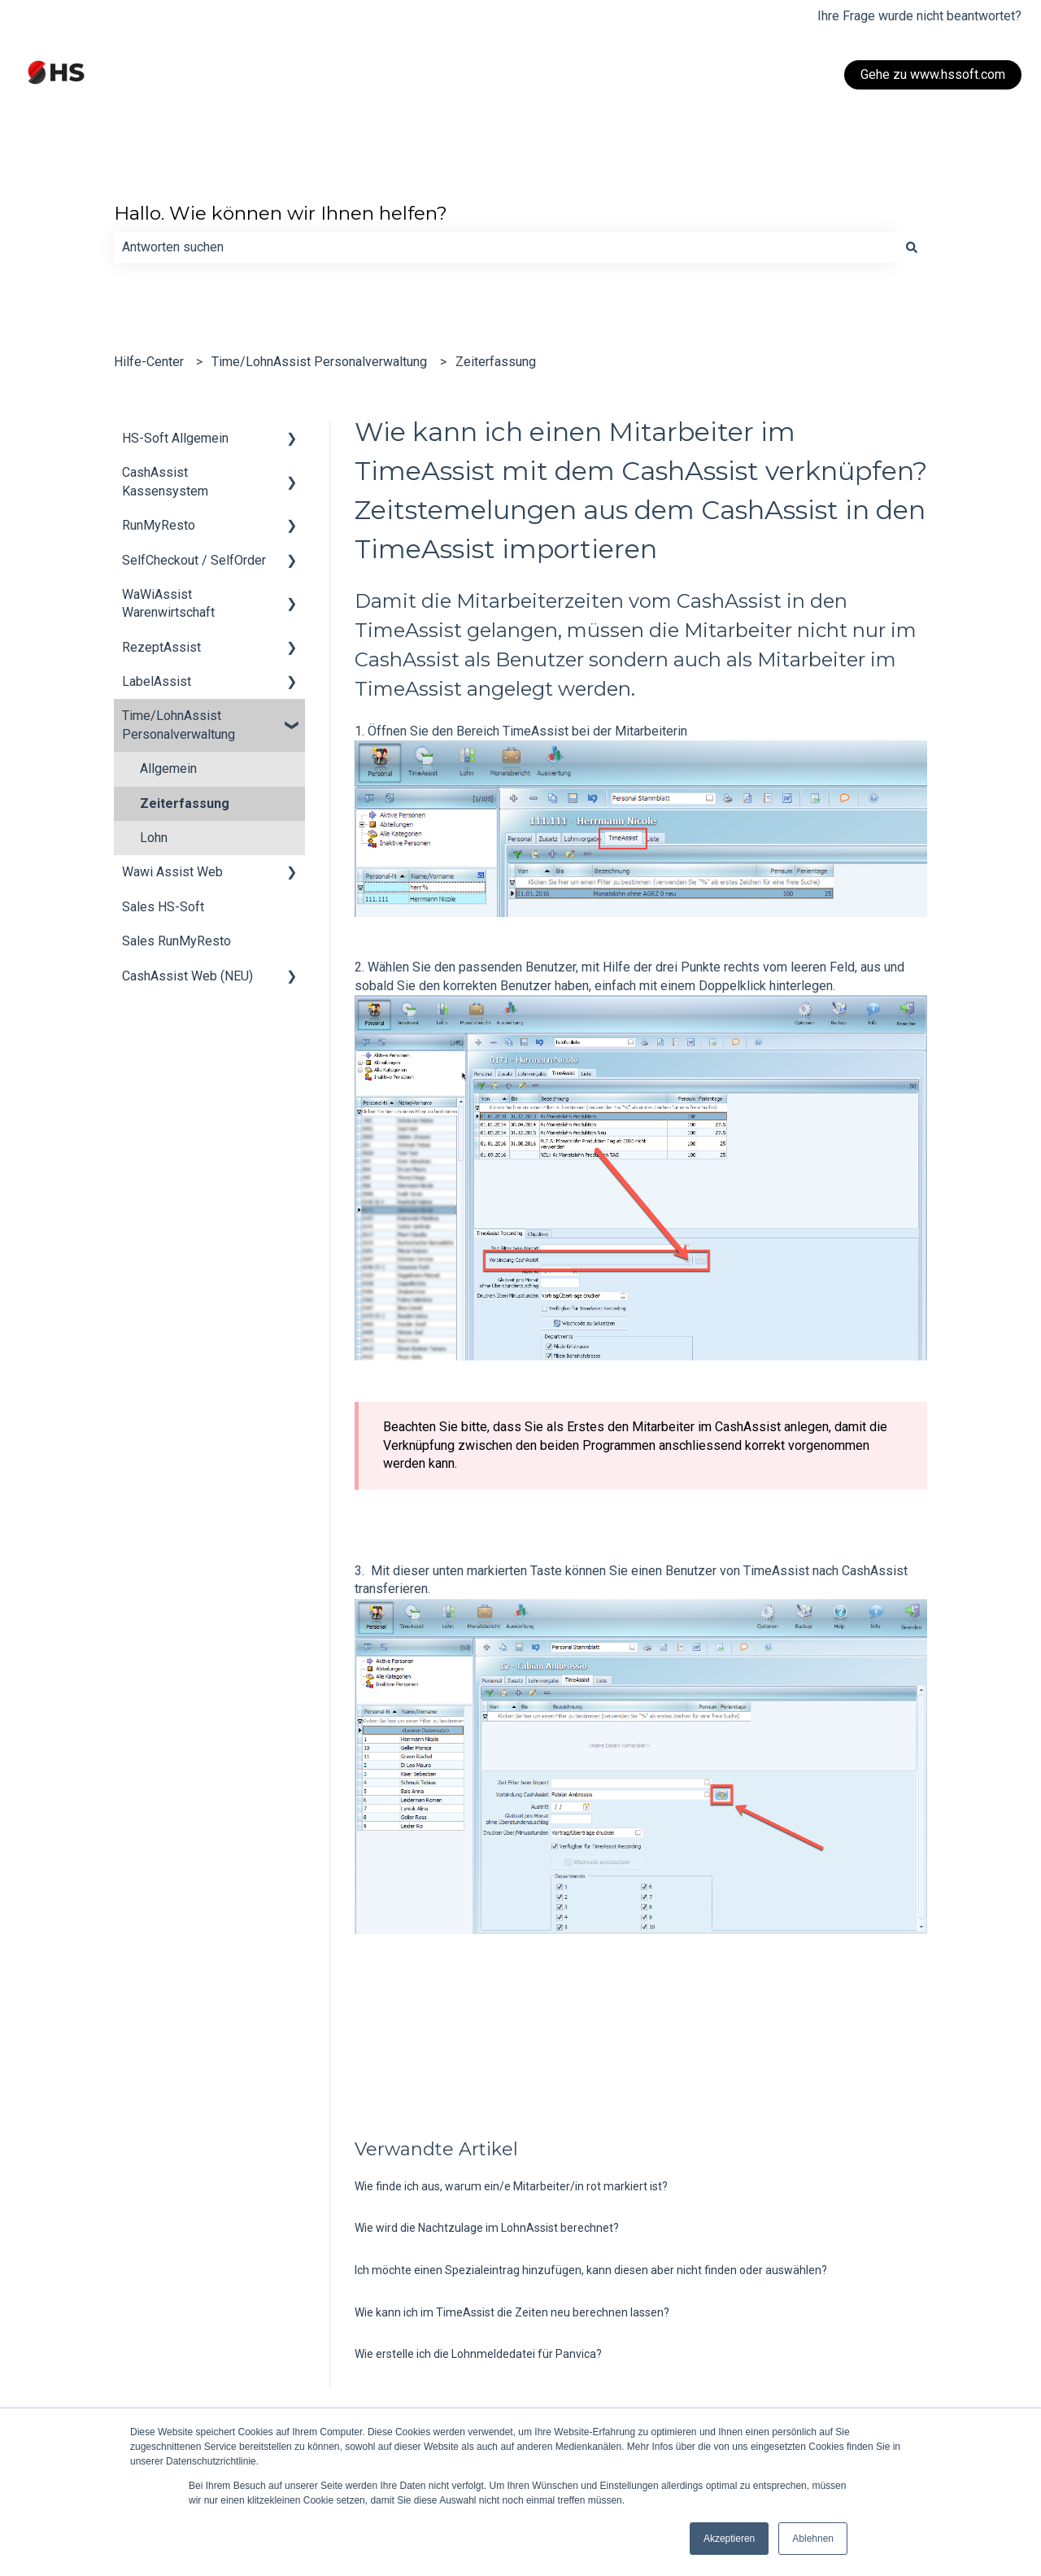  What do you see at coordinates (495, 361) in the screenshot?
I see `Zeiterfassung` at bounding box center [495, 361].